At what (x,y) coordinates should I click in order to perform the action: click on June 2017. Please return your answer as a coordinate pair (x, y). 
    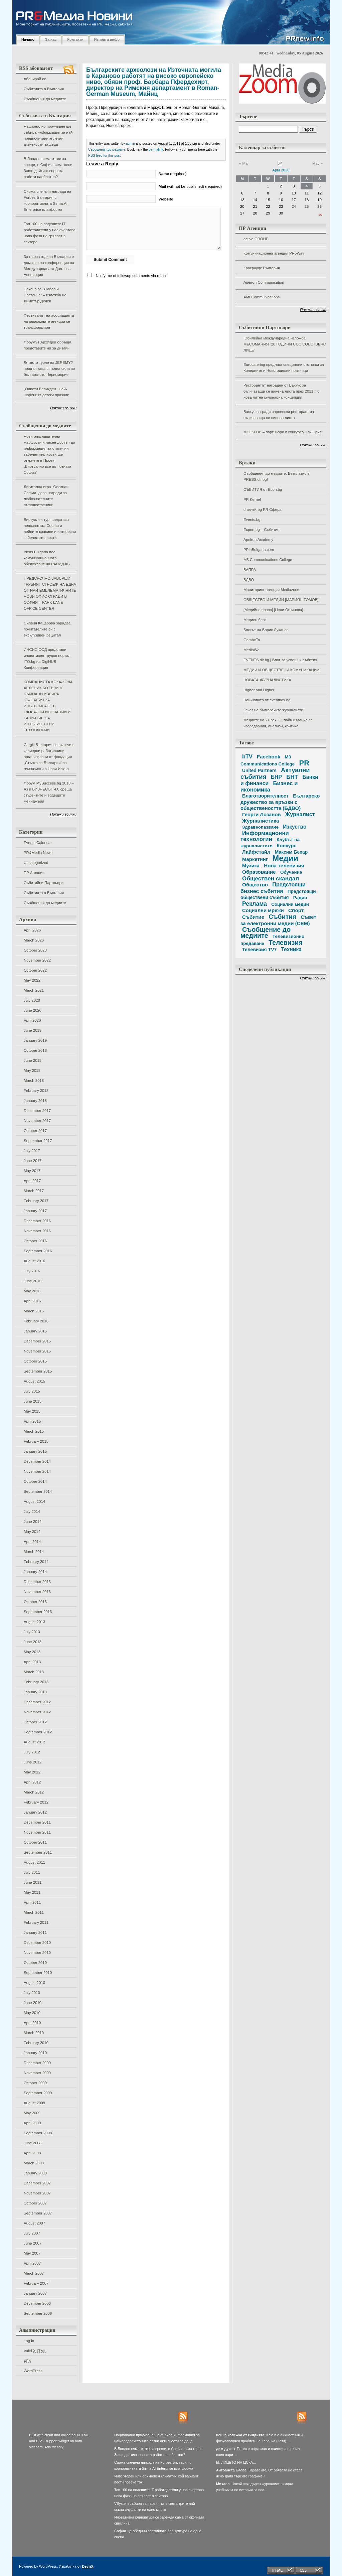
    Looking at the image, I should click on (32, 1161).